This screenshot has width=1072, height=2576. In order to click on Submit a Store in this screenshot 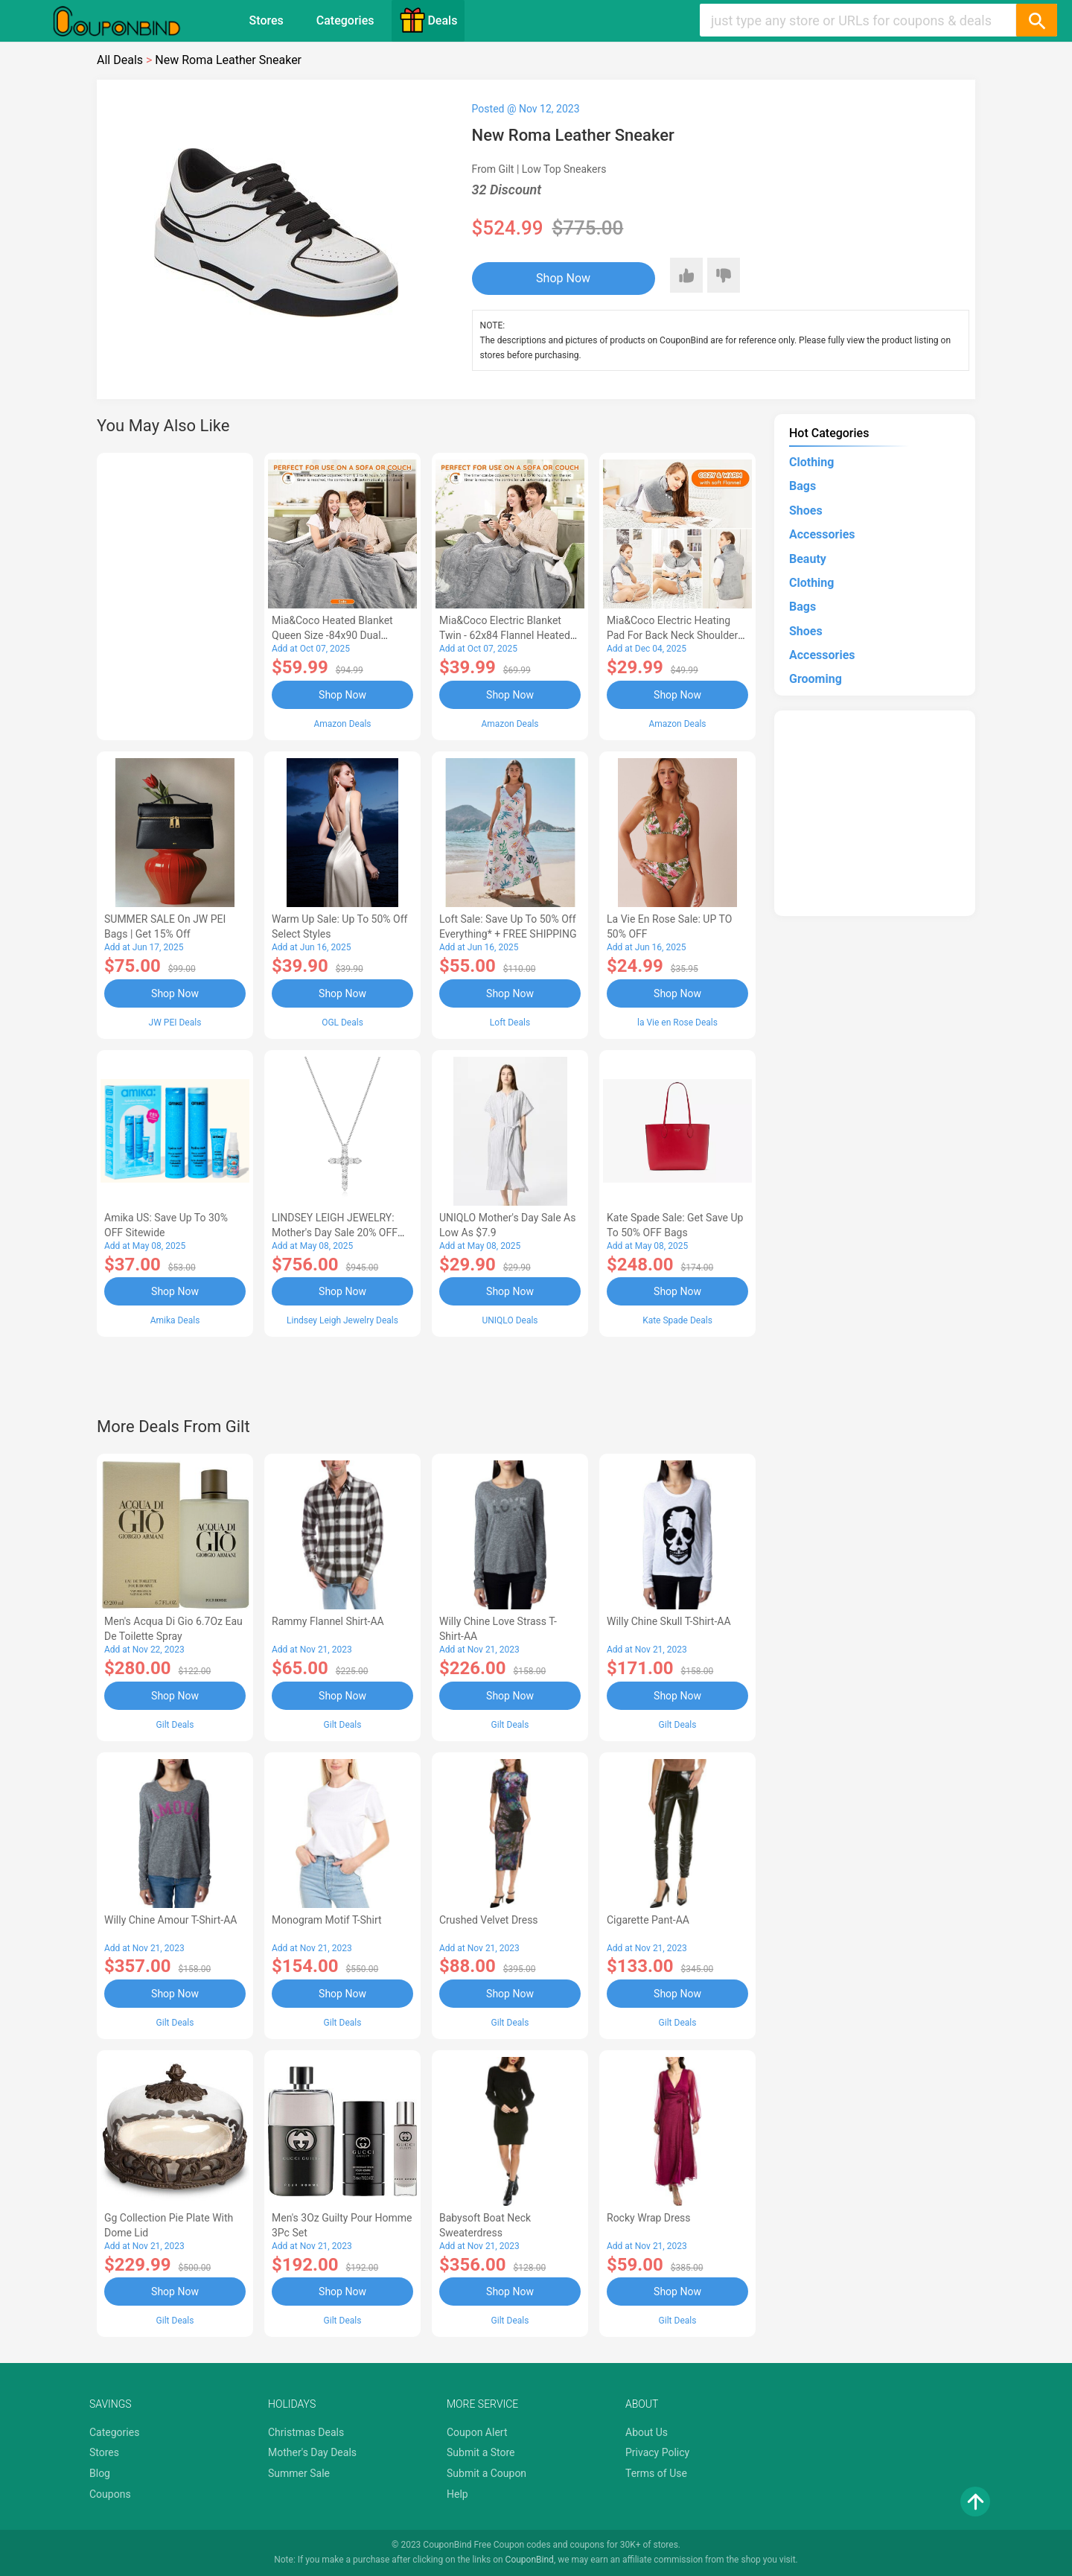, I will do `click(481, 2452)`.